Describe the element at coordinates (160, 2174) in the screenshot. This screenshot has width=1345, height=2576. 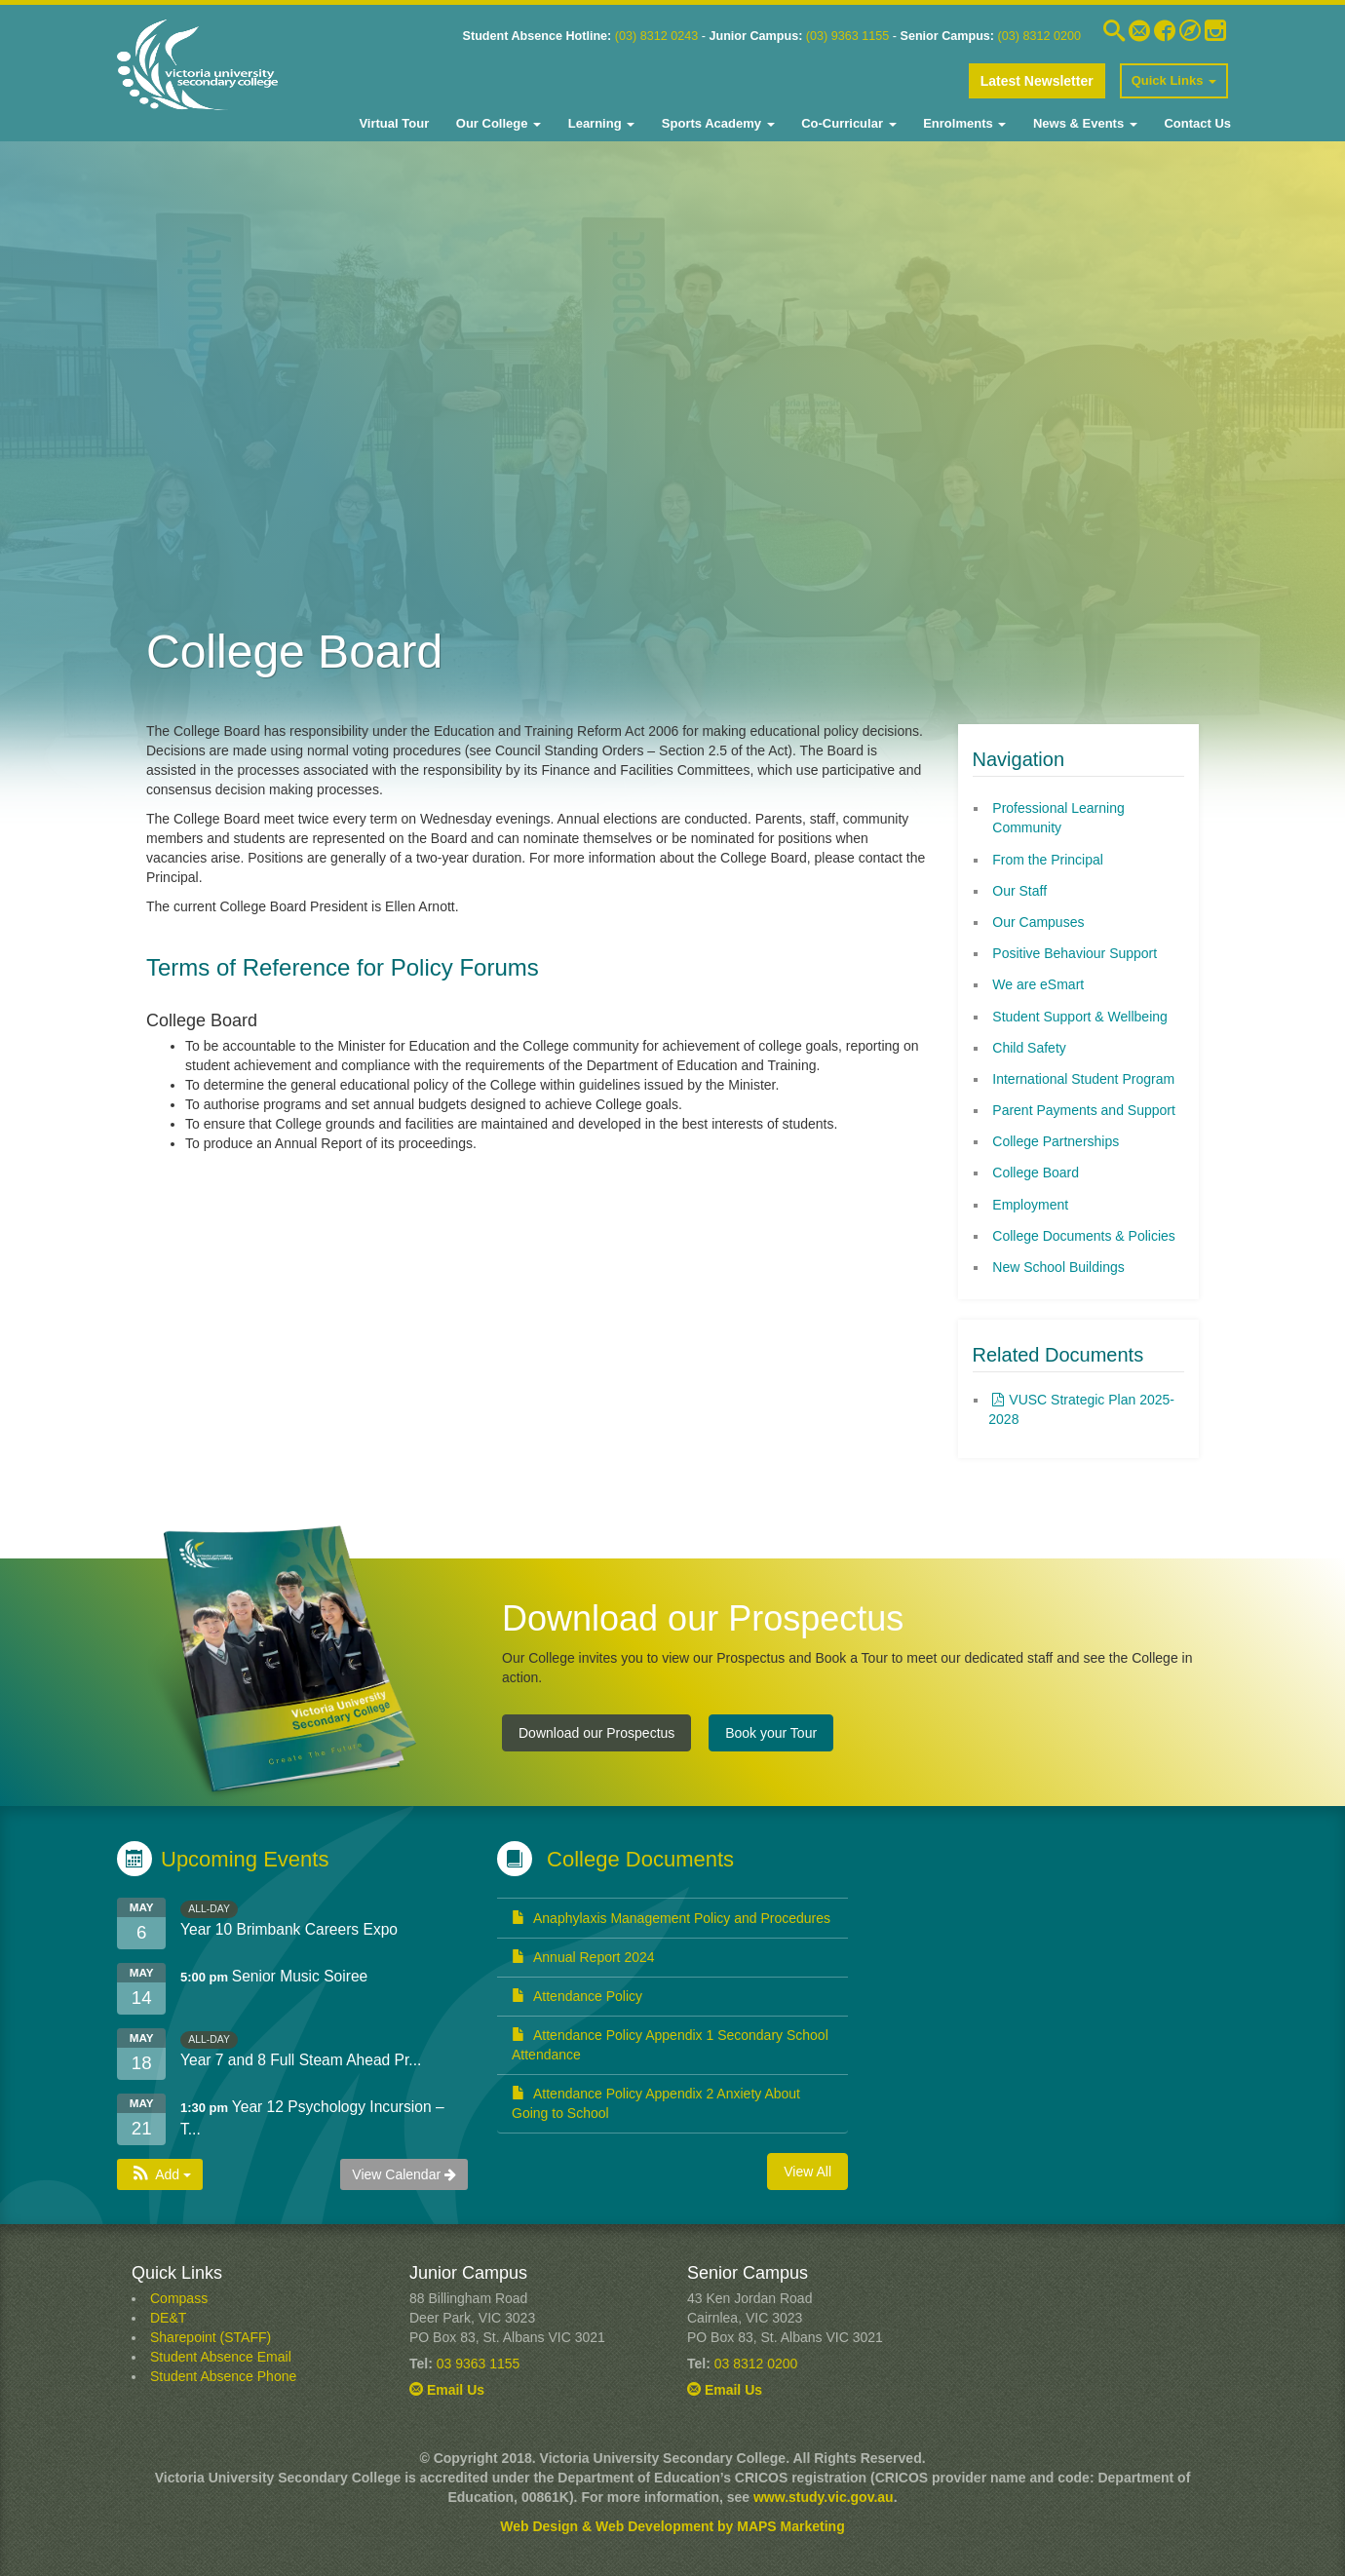
I see `[button]` at that location.